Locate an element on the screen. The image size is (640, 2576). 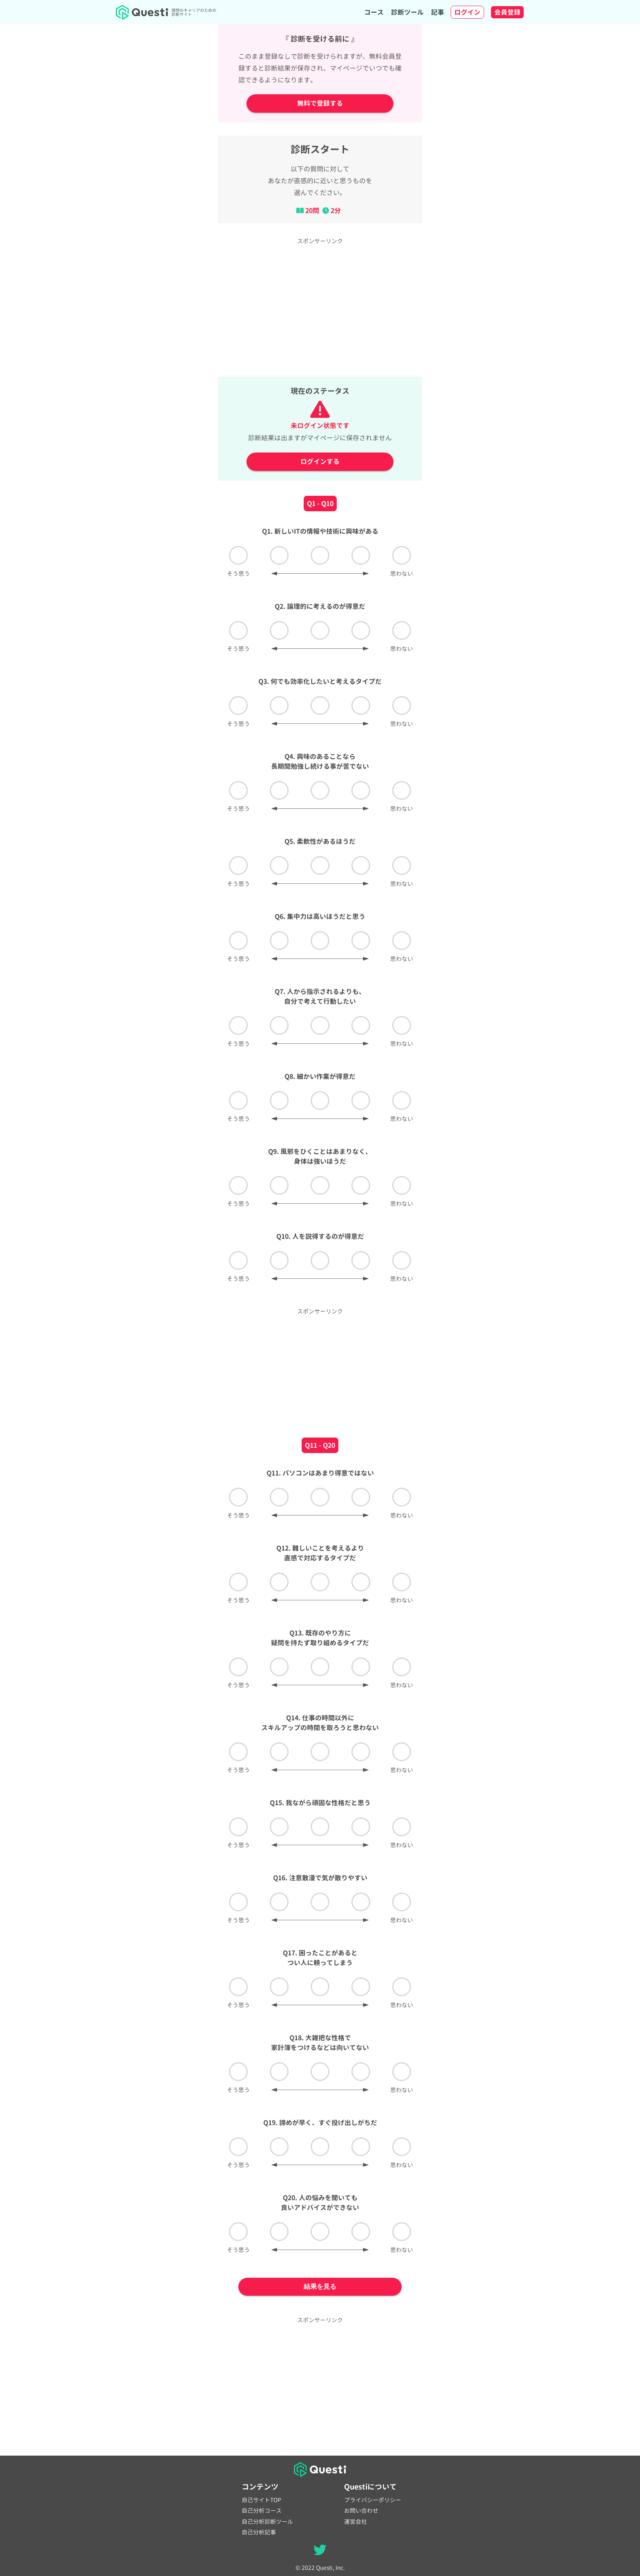
お問い合わせ is located at coordinates (361, 2511).